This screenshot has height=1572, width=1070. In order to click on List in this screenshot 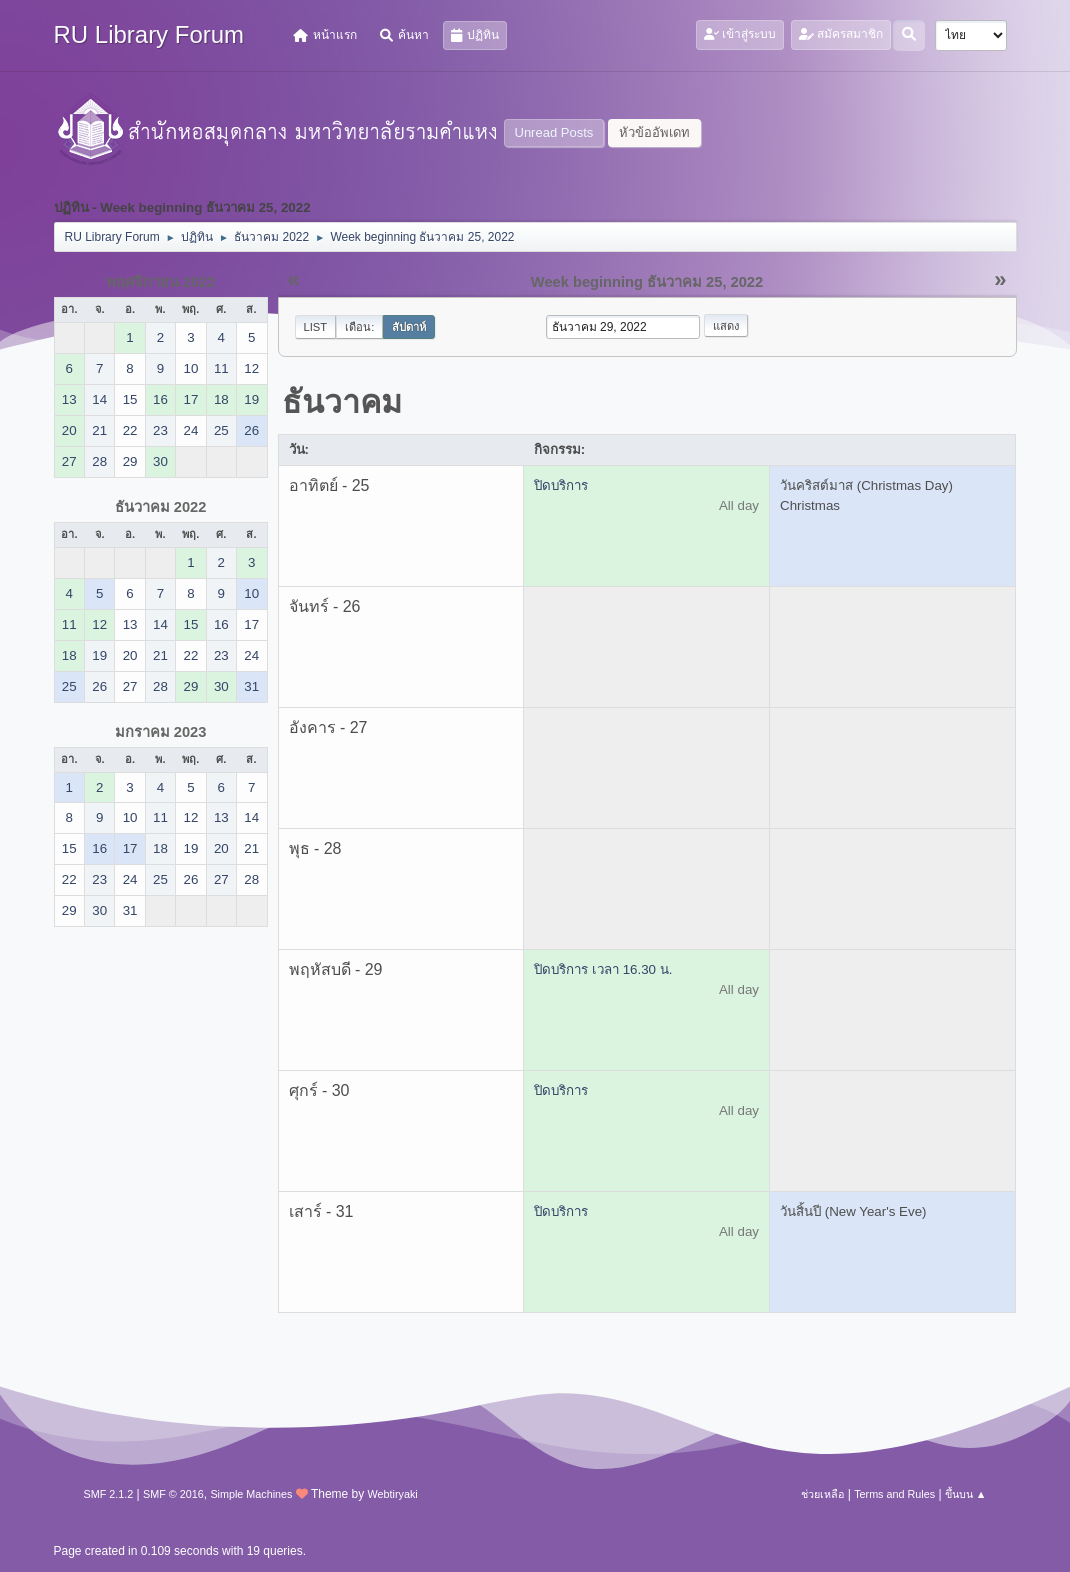, I will do `click(316, 327)`.